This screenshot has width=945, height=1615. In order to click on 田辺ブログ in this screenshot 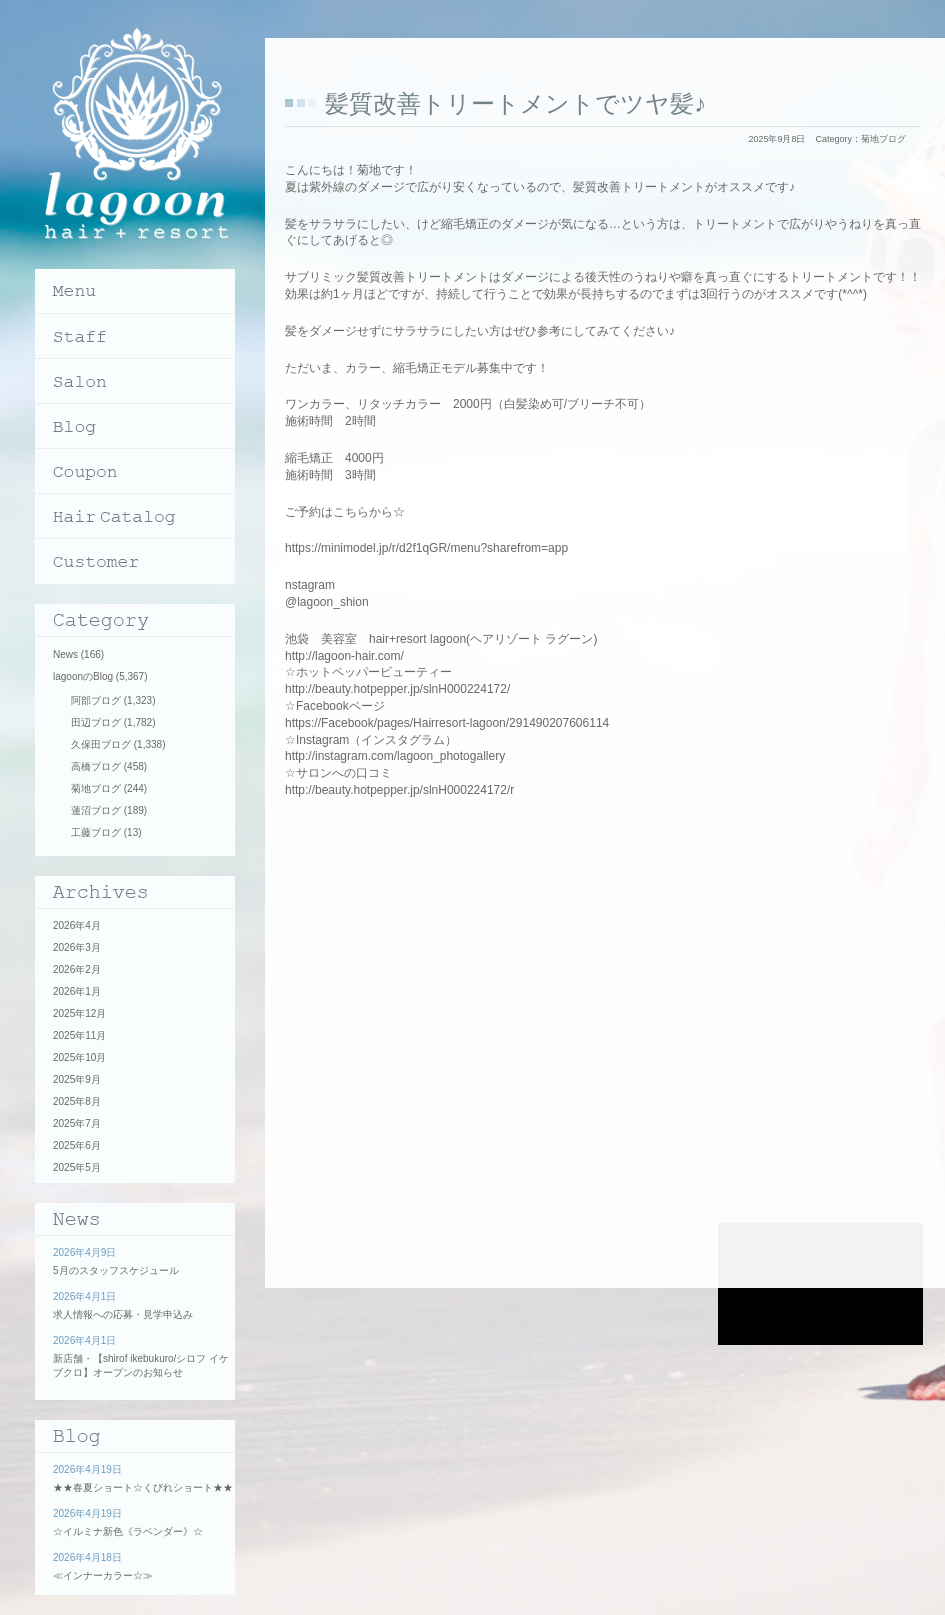, I will do `click(96, 722)`.